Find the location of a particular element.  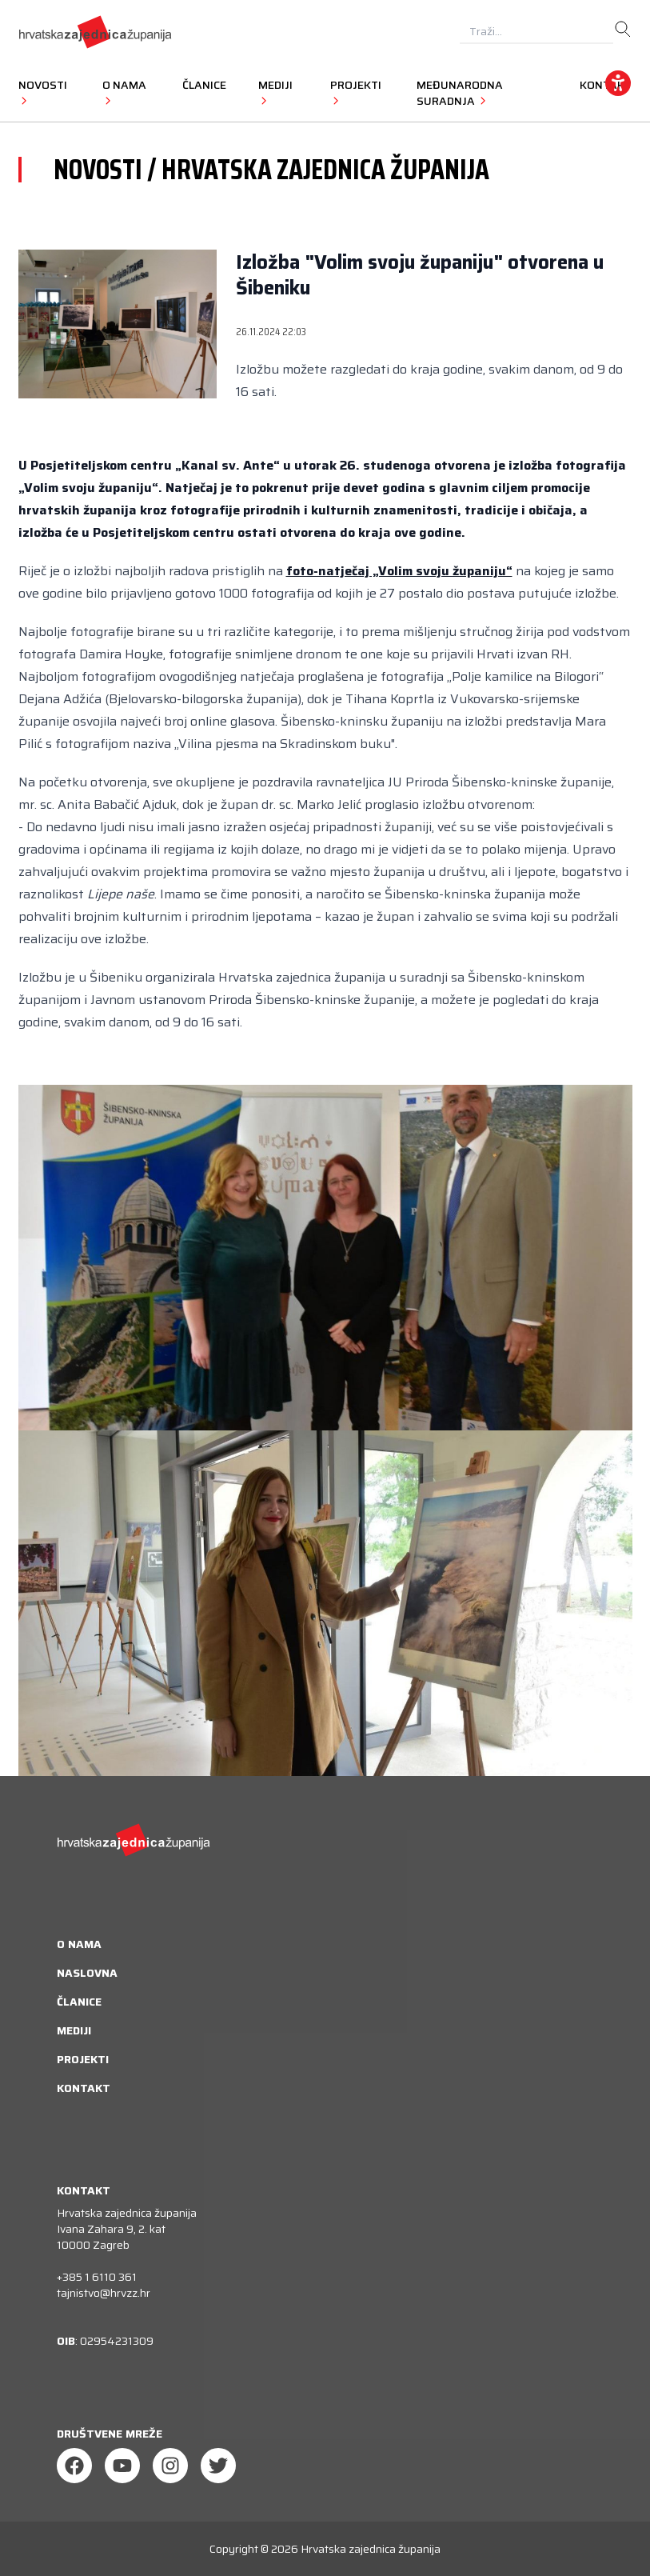

Novosti [button] is located at coordinates (42, 92).